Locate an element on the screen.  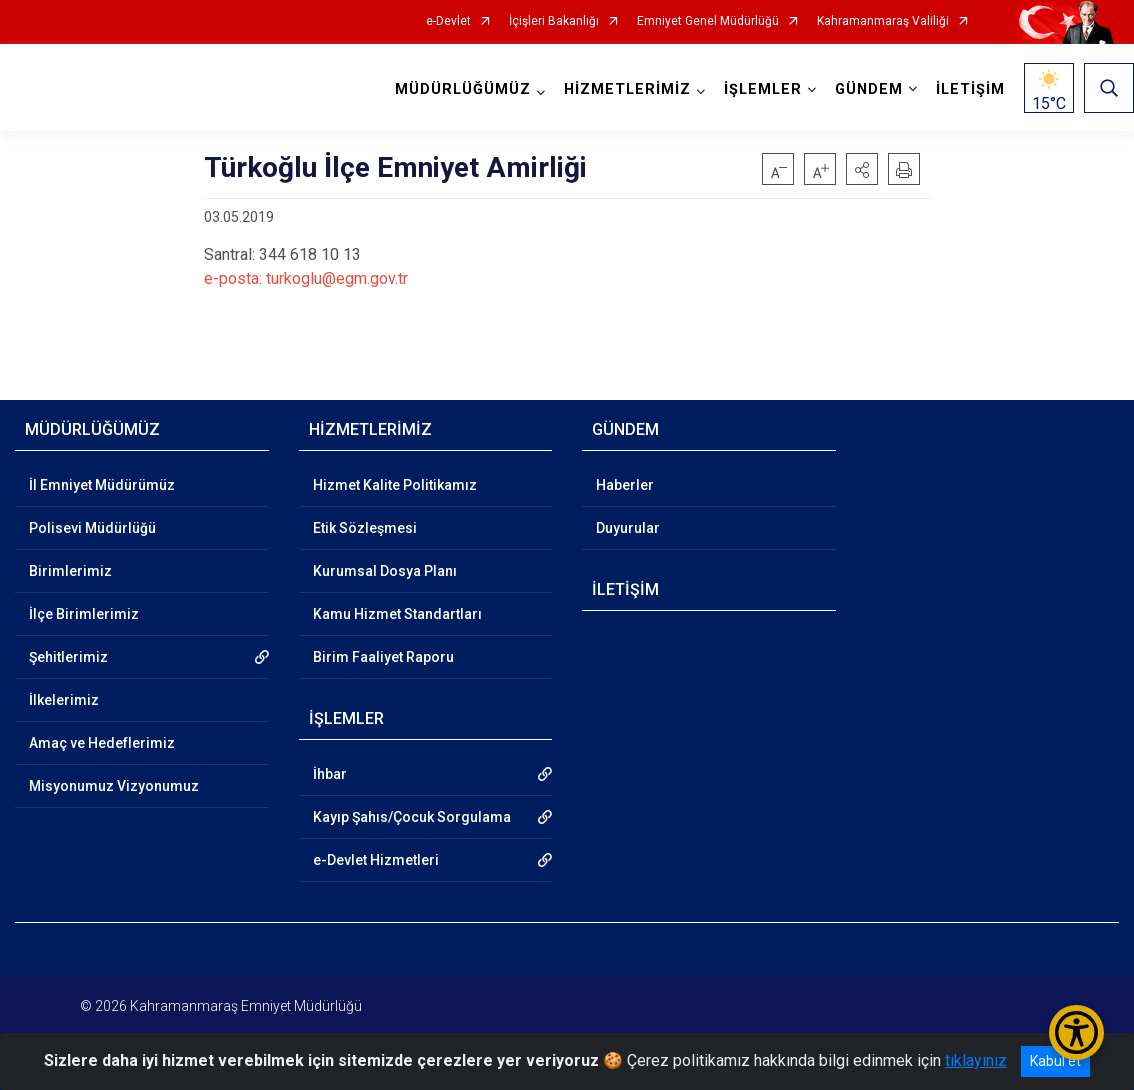
MÜDÜRLÜĞÜMÜZ [button] is located at coordinates (463, 89).